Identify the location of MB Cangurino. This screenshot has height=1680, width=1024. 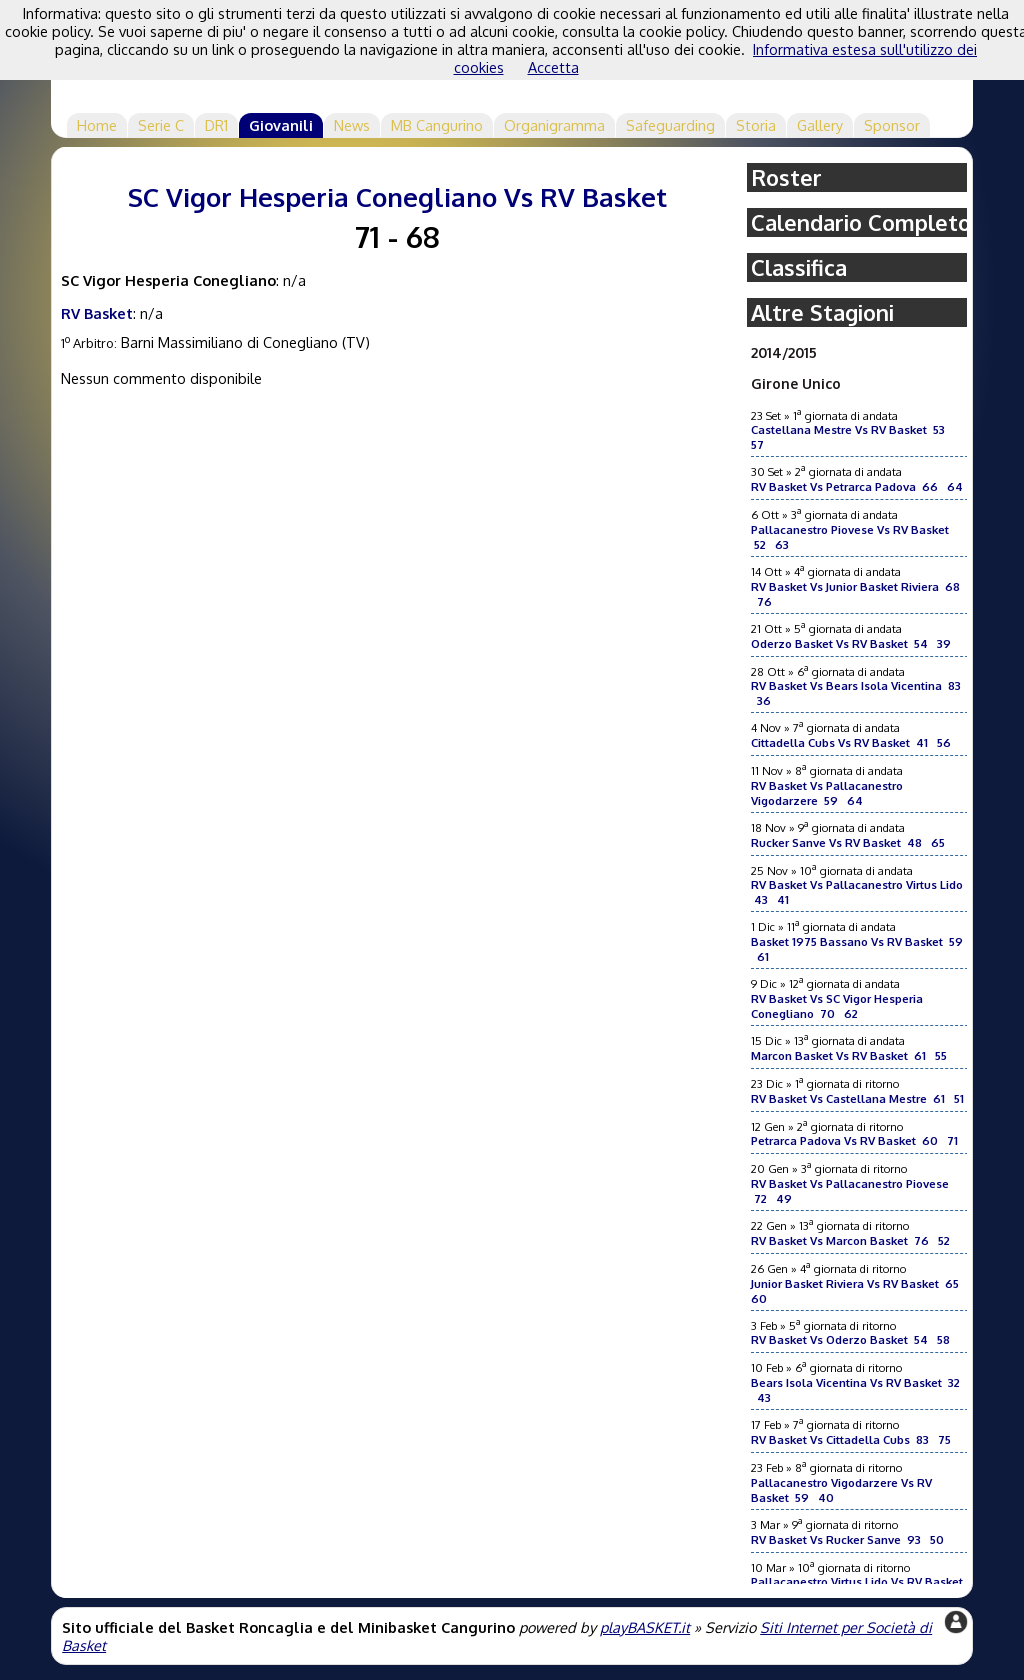
(437, 125).